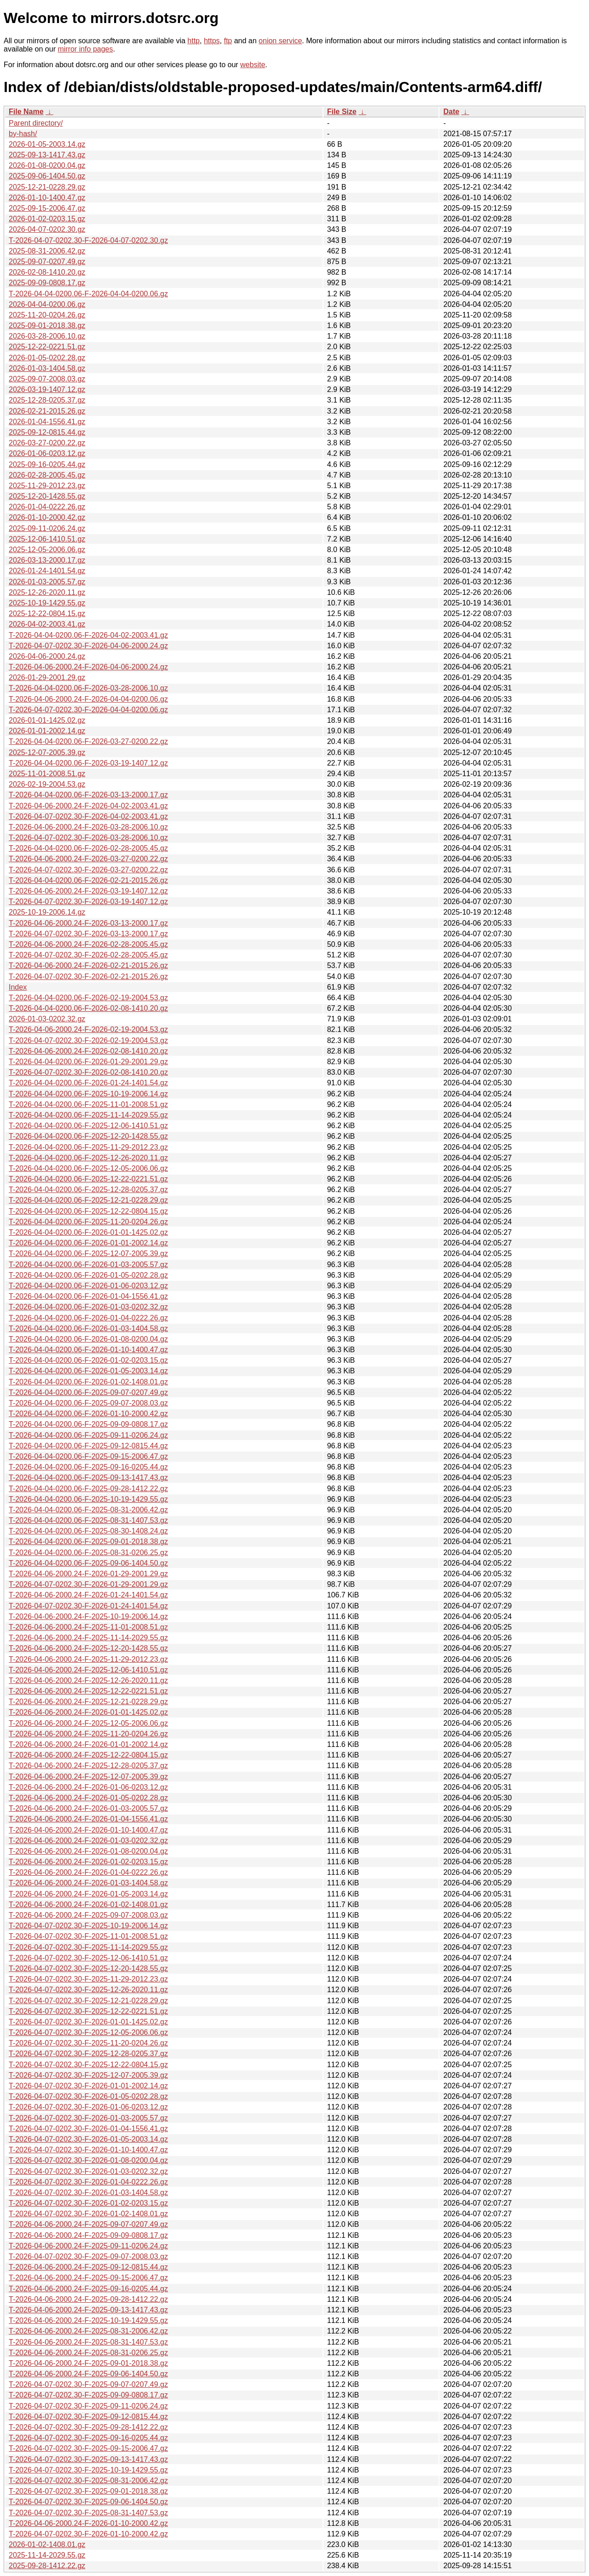  What do you see at coordinates (88, 1627) in the screenshot?
I see `T-2026-04-06-2000.24-F-2025-11-01-2008.51.gz` at bounding box center [88, 1627].